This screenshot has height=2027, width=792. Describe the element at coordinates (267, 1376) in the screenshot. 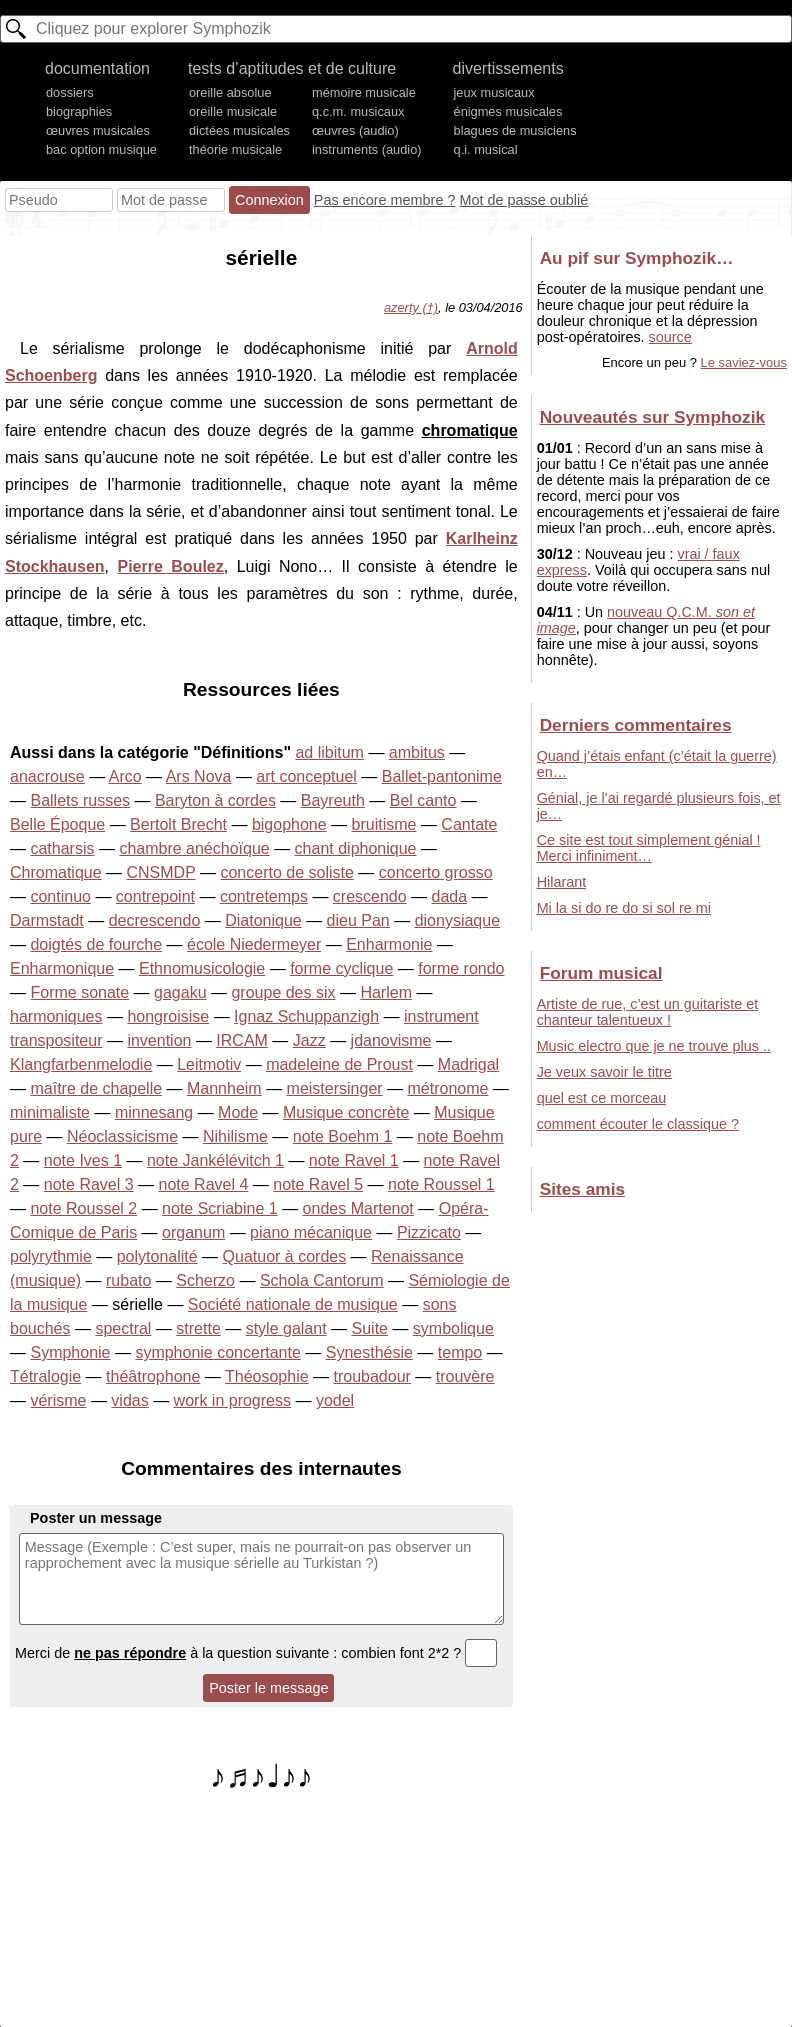

I see `Théosophie` at that location.